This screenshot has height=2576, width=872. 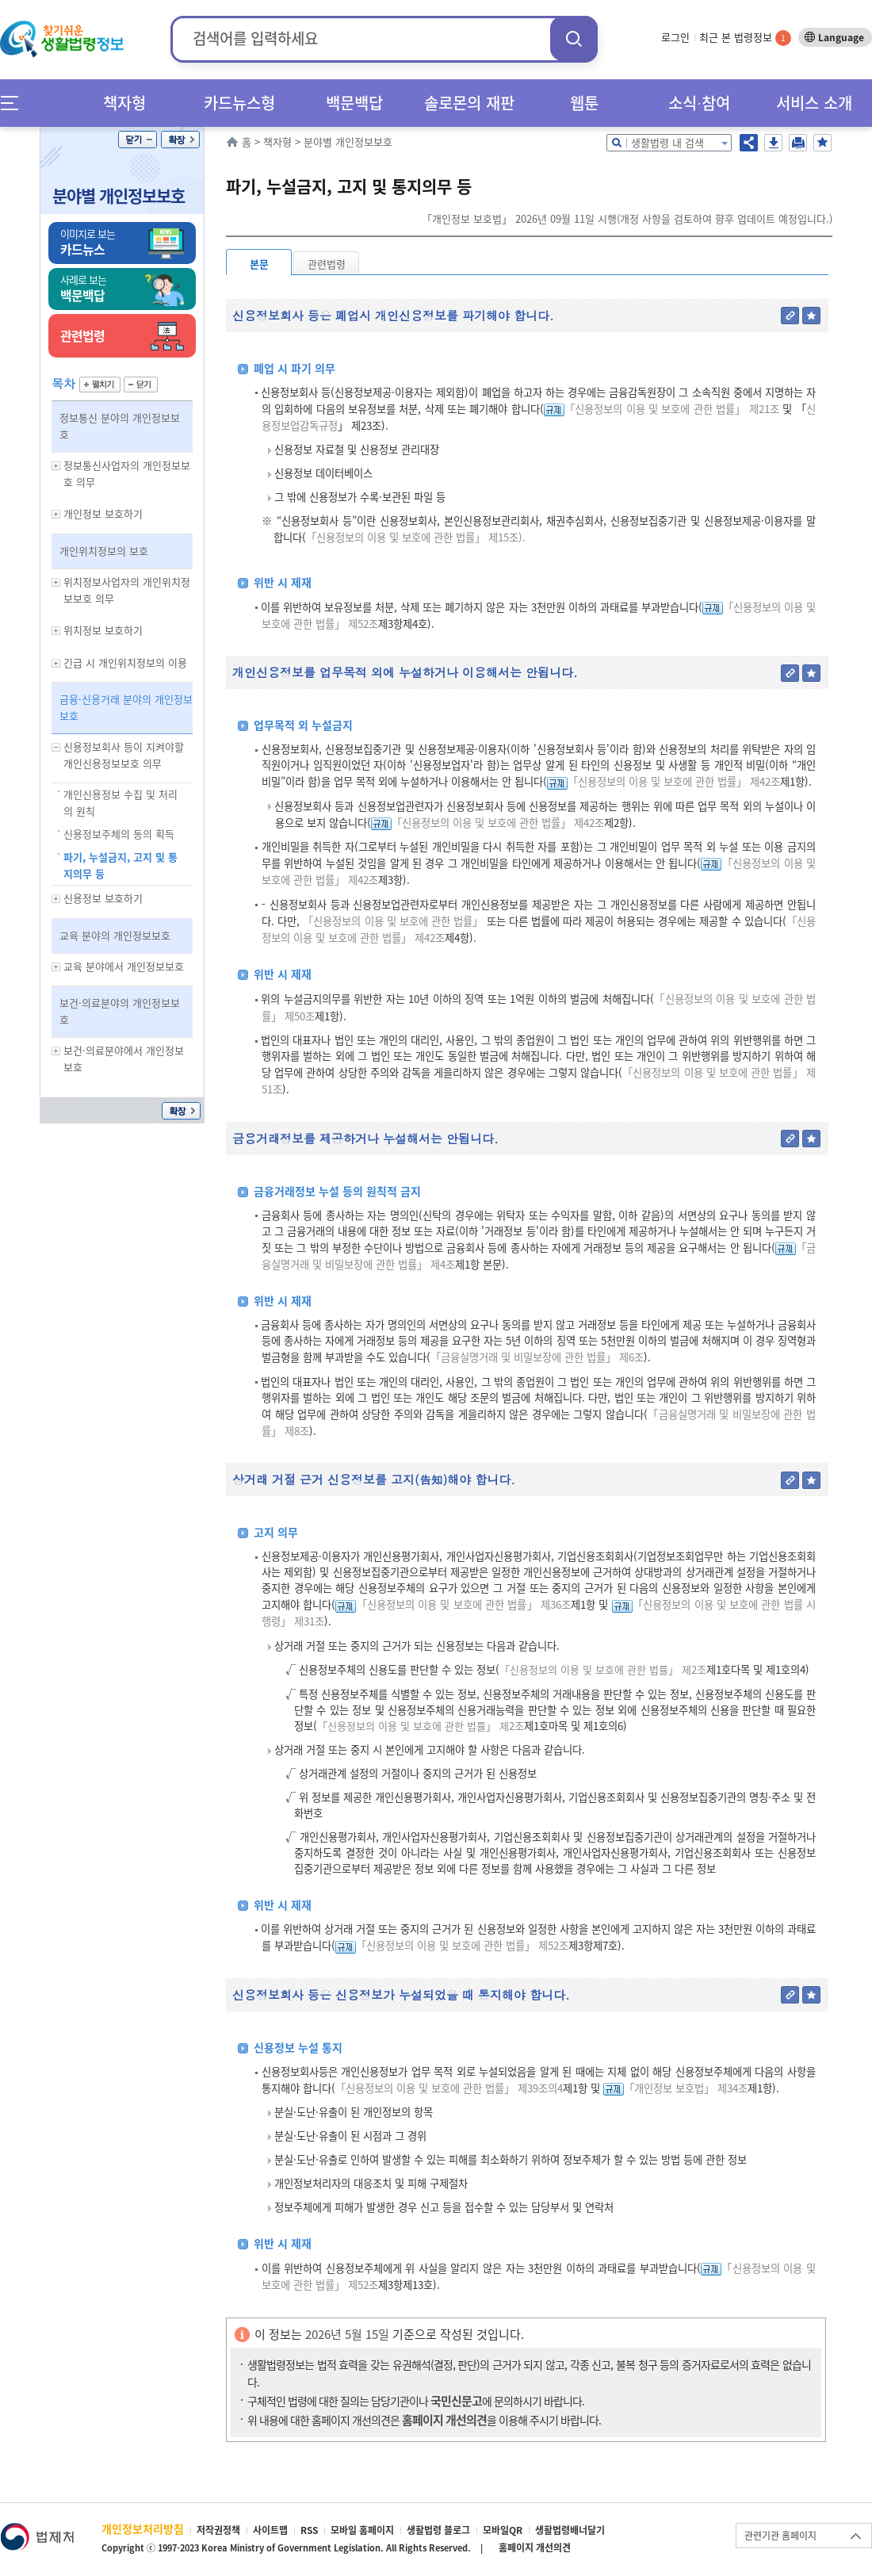 What do you see at coordinates (114, 935) in the screenshot?
I see `교육 분야의 개인정보보호` at bounding box center [114, 935].